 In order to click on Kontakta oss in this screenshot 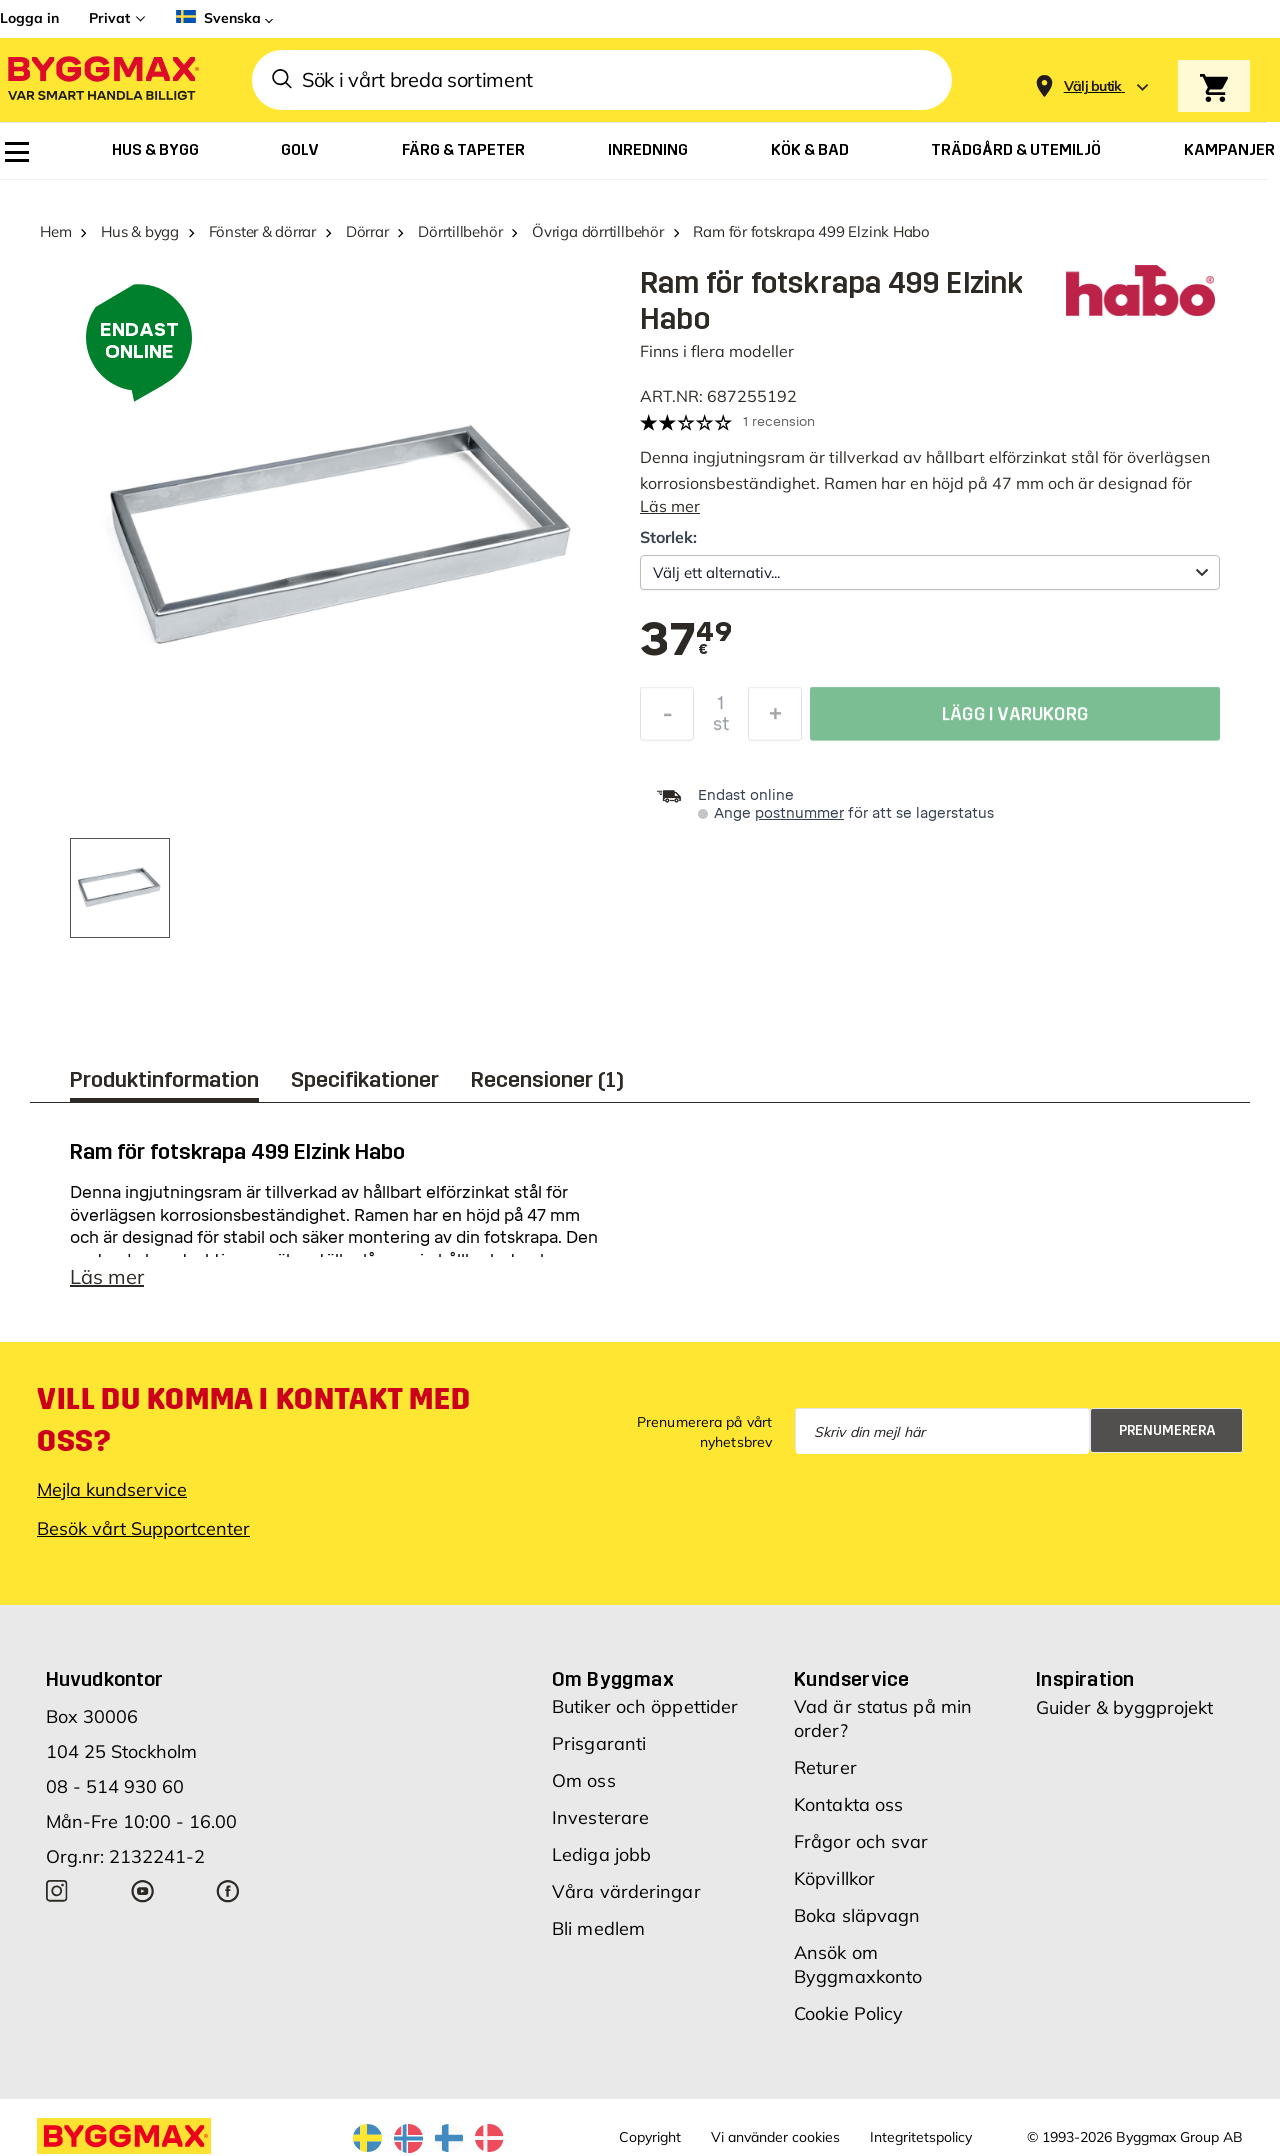, I will do `click(848, 1814)`.